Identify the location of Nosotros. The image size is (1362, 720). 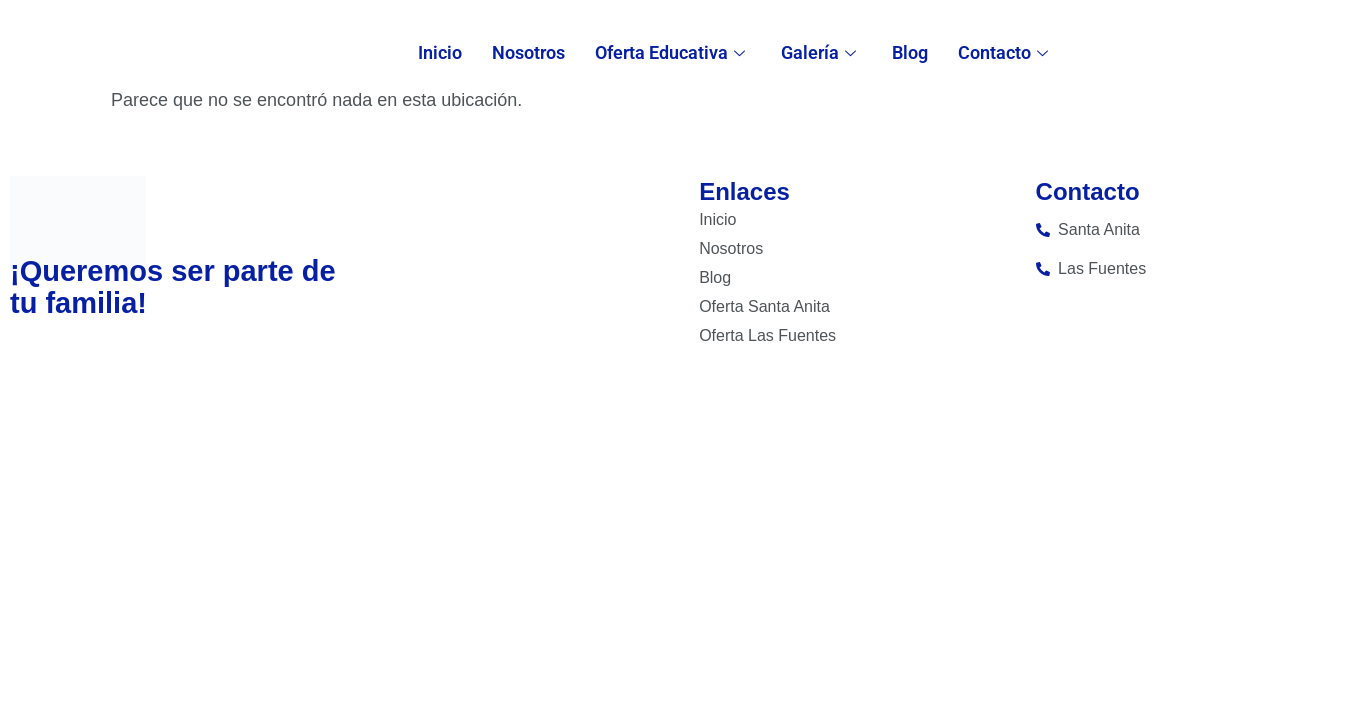
(528, 52).